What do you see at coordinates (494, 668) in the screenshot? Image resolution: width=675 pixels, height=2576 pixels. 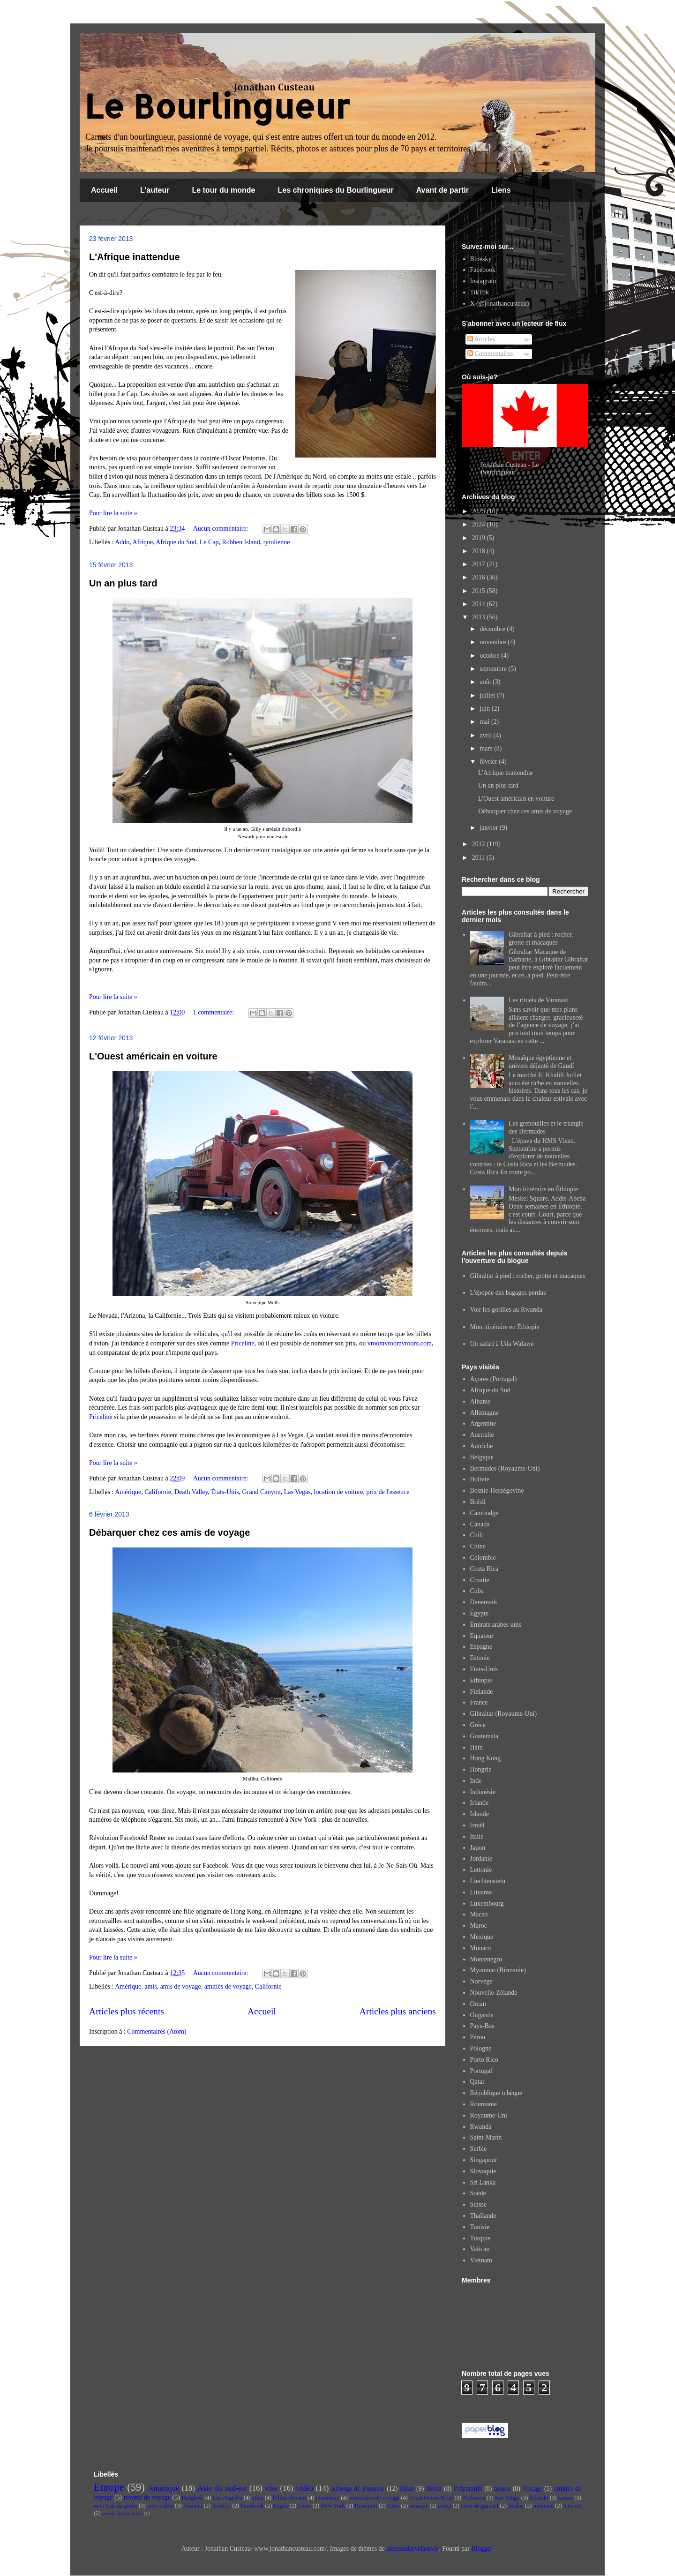 I see `septembre` at bounding box center [494, 668].